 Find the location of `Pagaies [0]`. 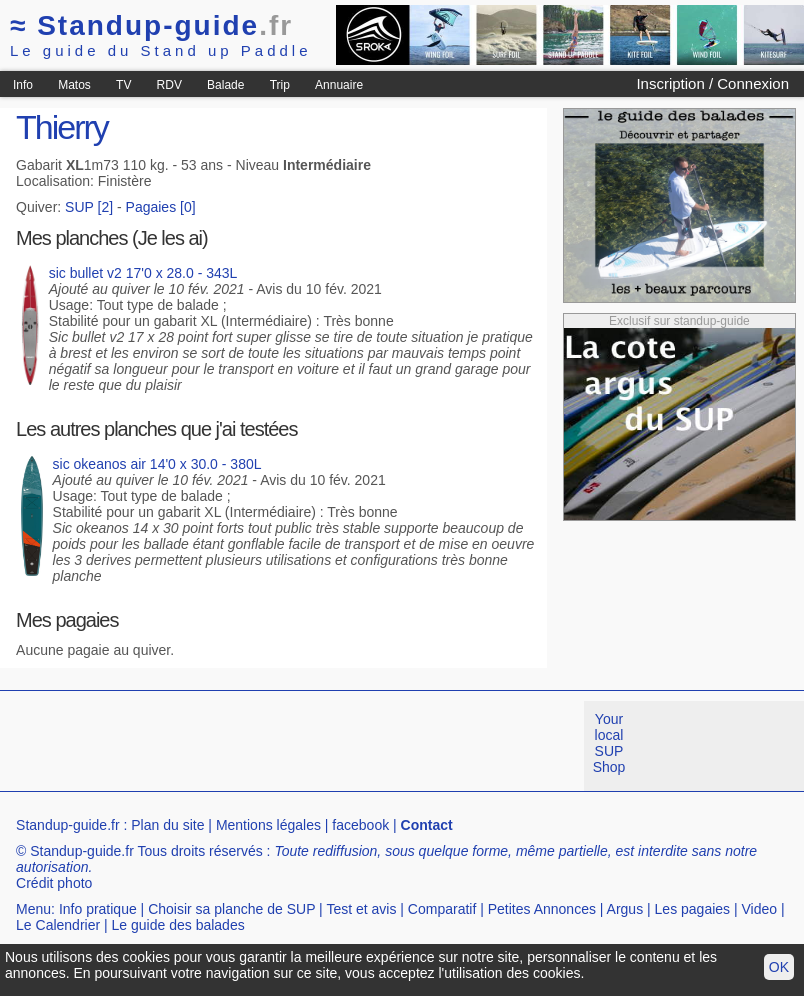

Pagaies [0] is located at coordinates (161, 207).